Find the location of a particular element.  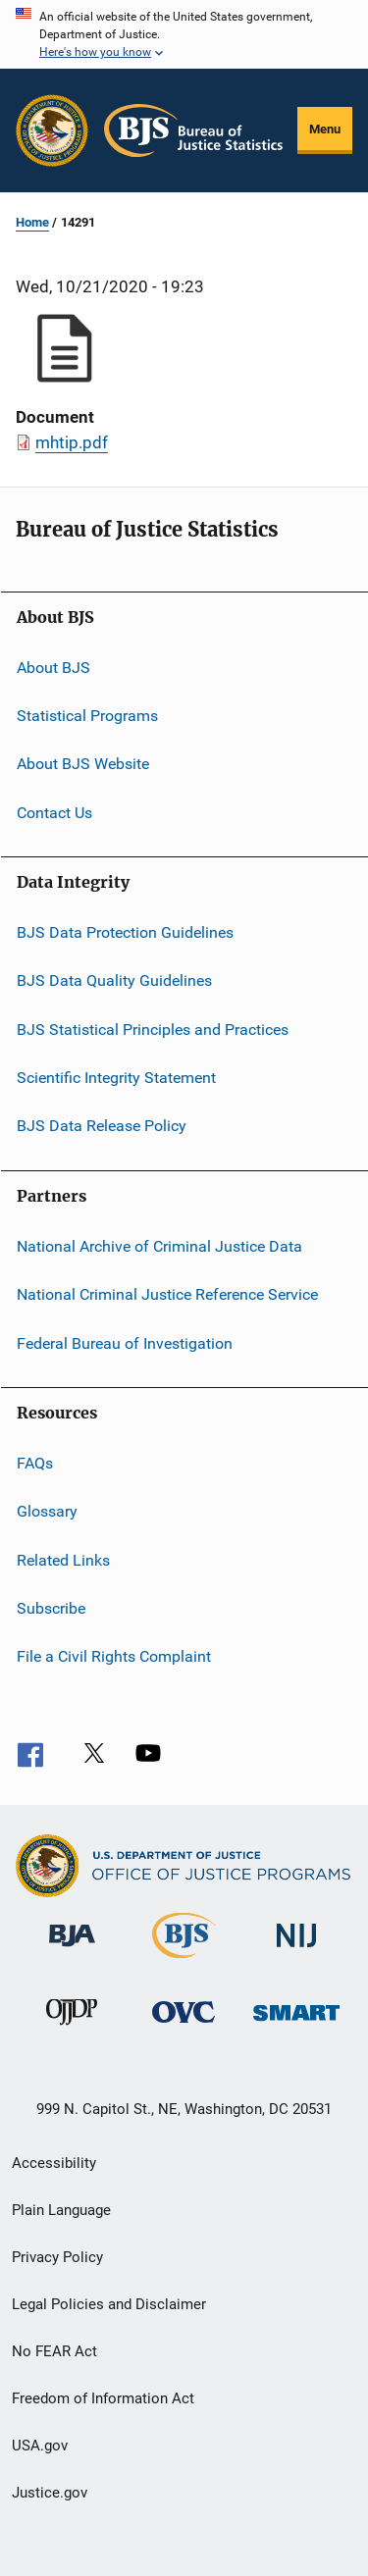

Statistical Programs is located at coordinates (87, 715).